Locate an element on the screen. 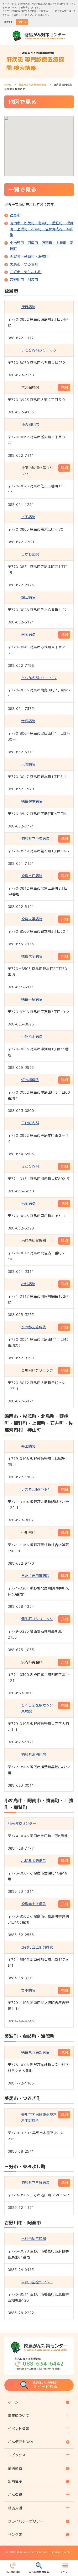 Image resolution: width=78 pixels, height=2576 pixels. 吉野川市・阿波市 is located at coordinates (24, 279).